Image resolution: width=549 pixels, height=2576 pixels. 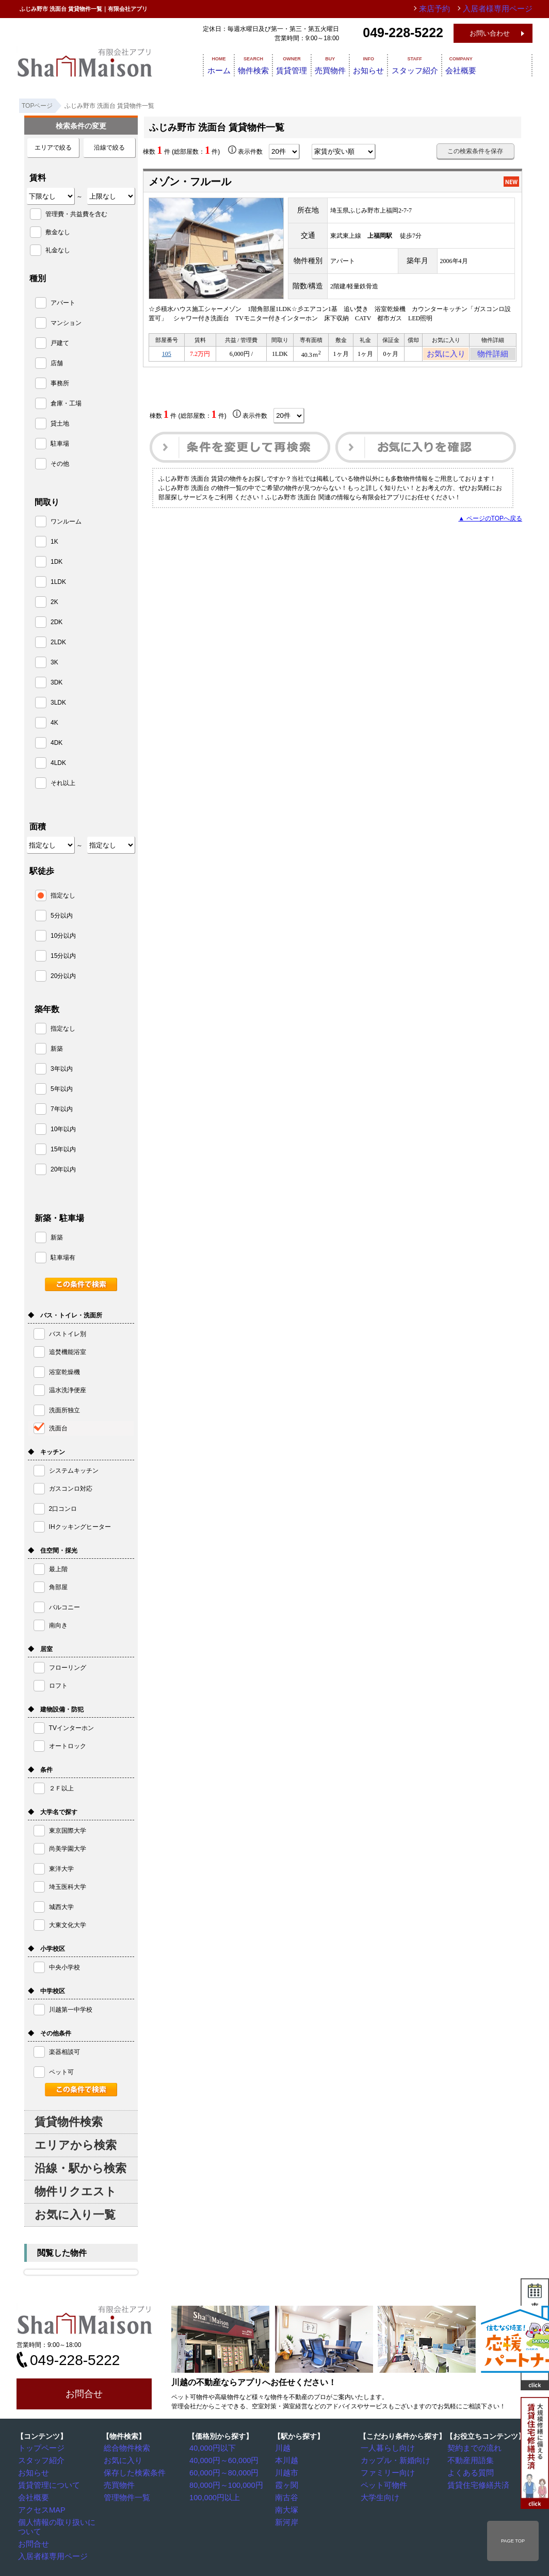 I want to click on 本川越, so click(x=287, y=2460).